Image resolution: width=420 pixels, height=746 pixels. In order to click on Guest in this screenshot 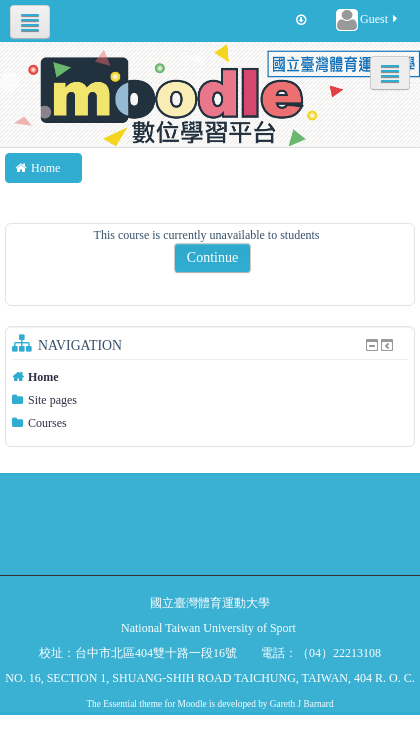, I will do `click(368, 20)`.